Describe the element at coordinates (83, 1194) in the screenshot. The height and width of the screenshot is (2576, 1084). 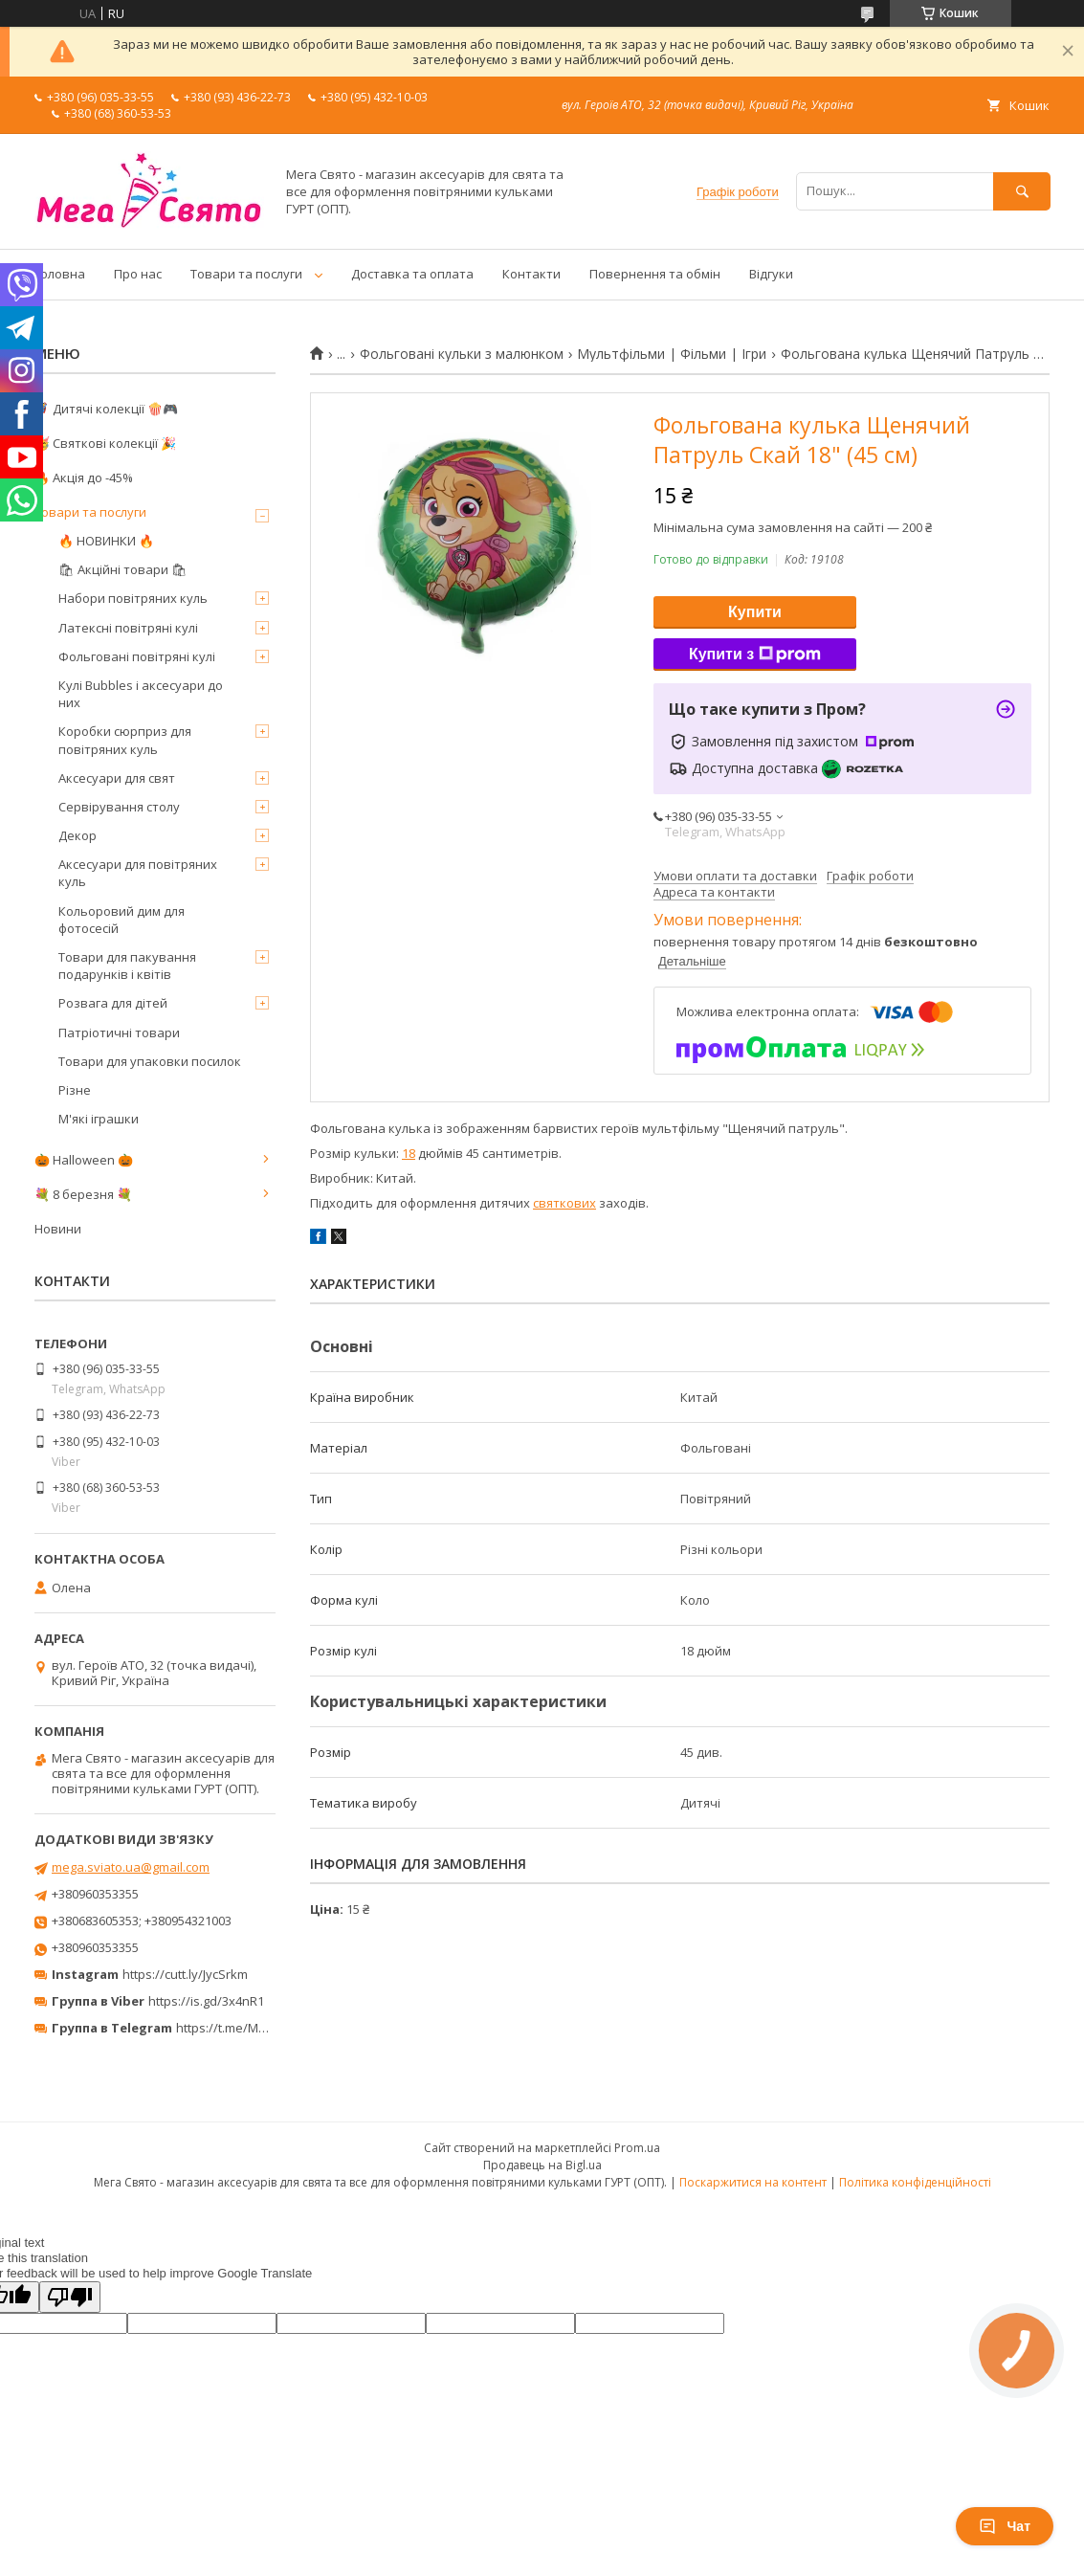
I see `💐 8 березня 💐` at that location.